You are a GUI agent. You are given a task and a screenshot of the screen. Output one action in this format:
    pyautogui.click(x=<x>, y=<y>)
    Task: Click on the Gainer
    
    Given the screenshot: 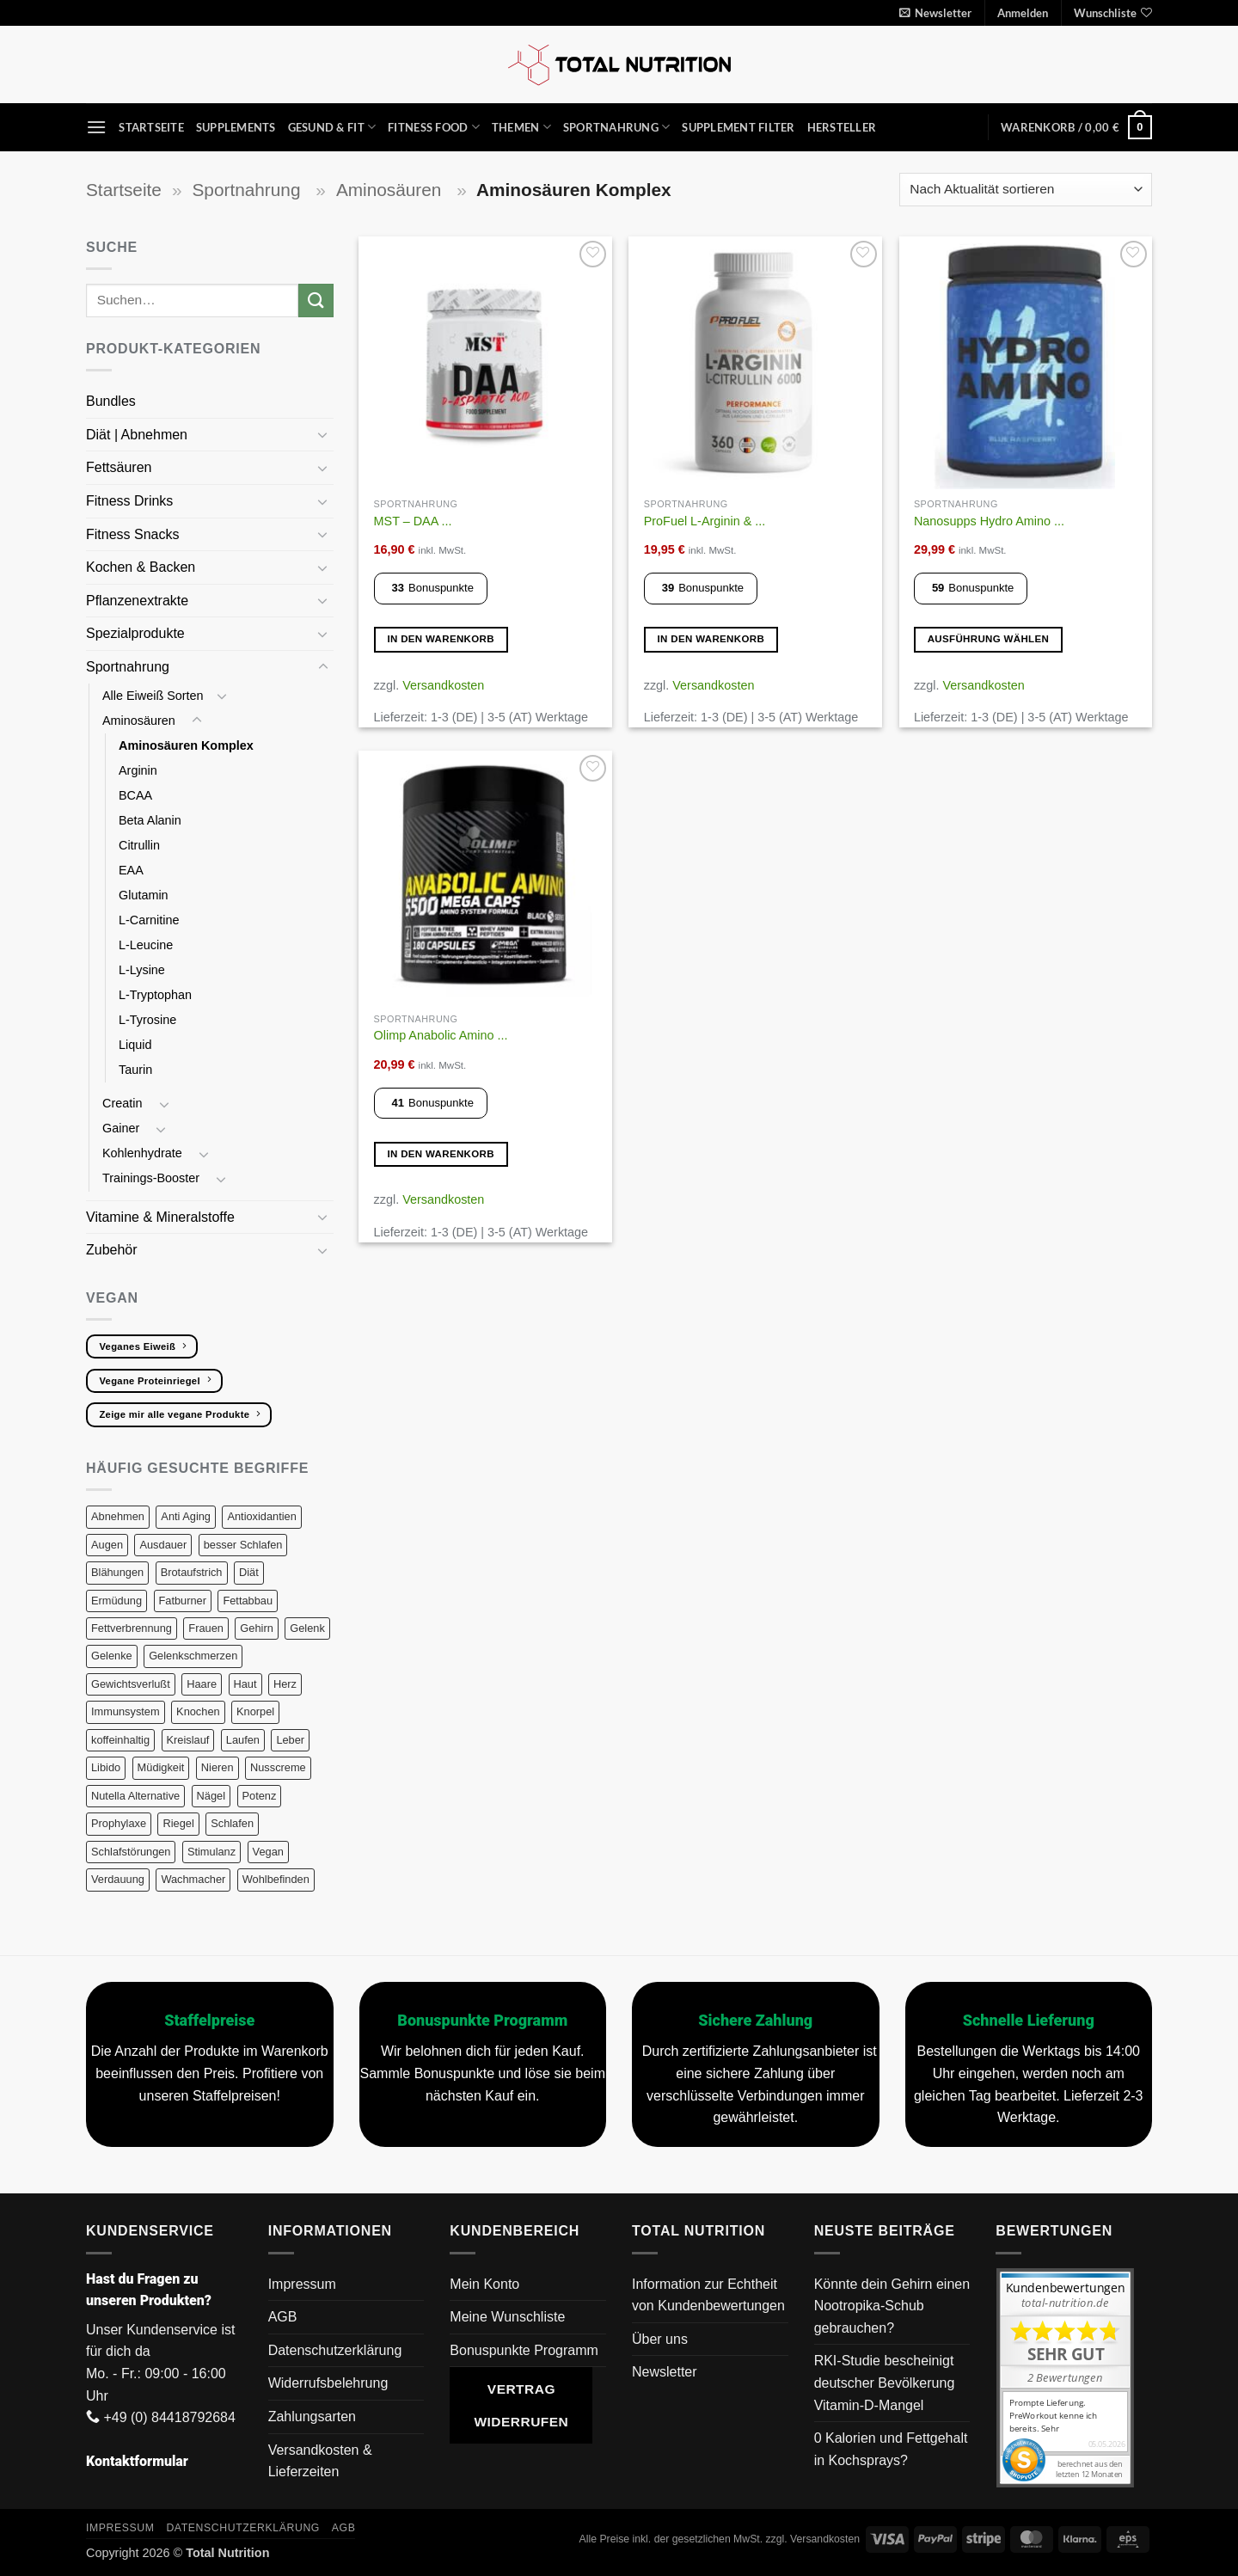 What is the action you would take?
    pyautogui.click(x=122, y=1128)
    